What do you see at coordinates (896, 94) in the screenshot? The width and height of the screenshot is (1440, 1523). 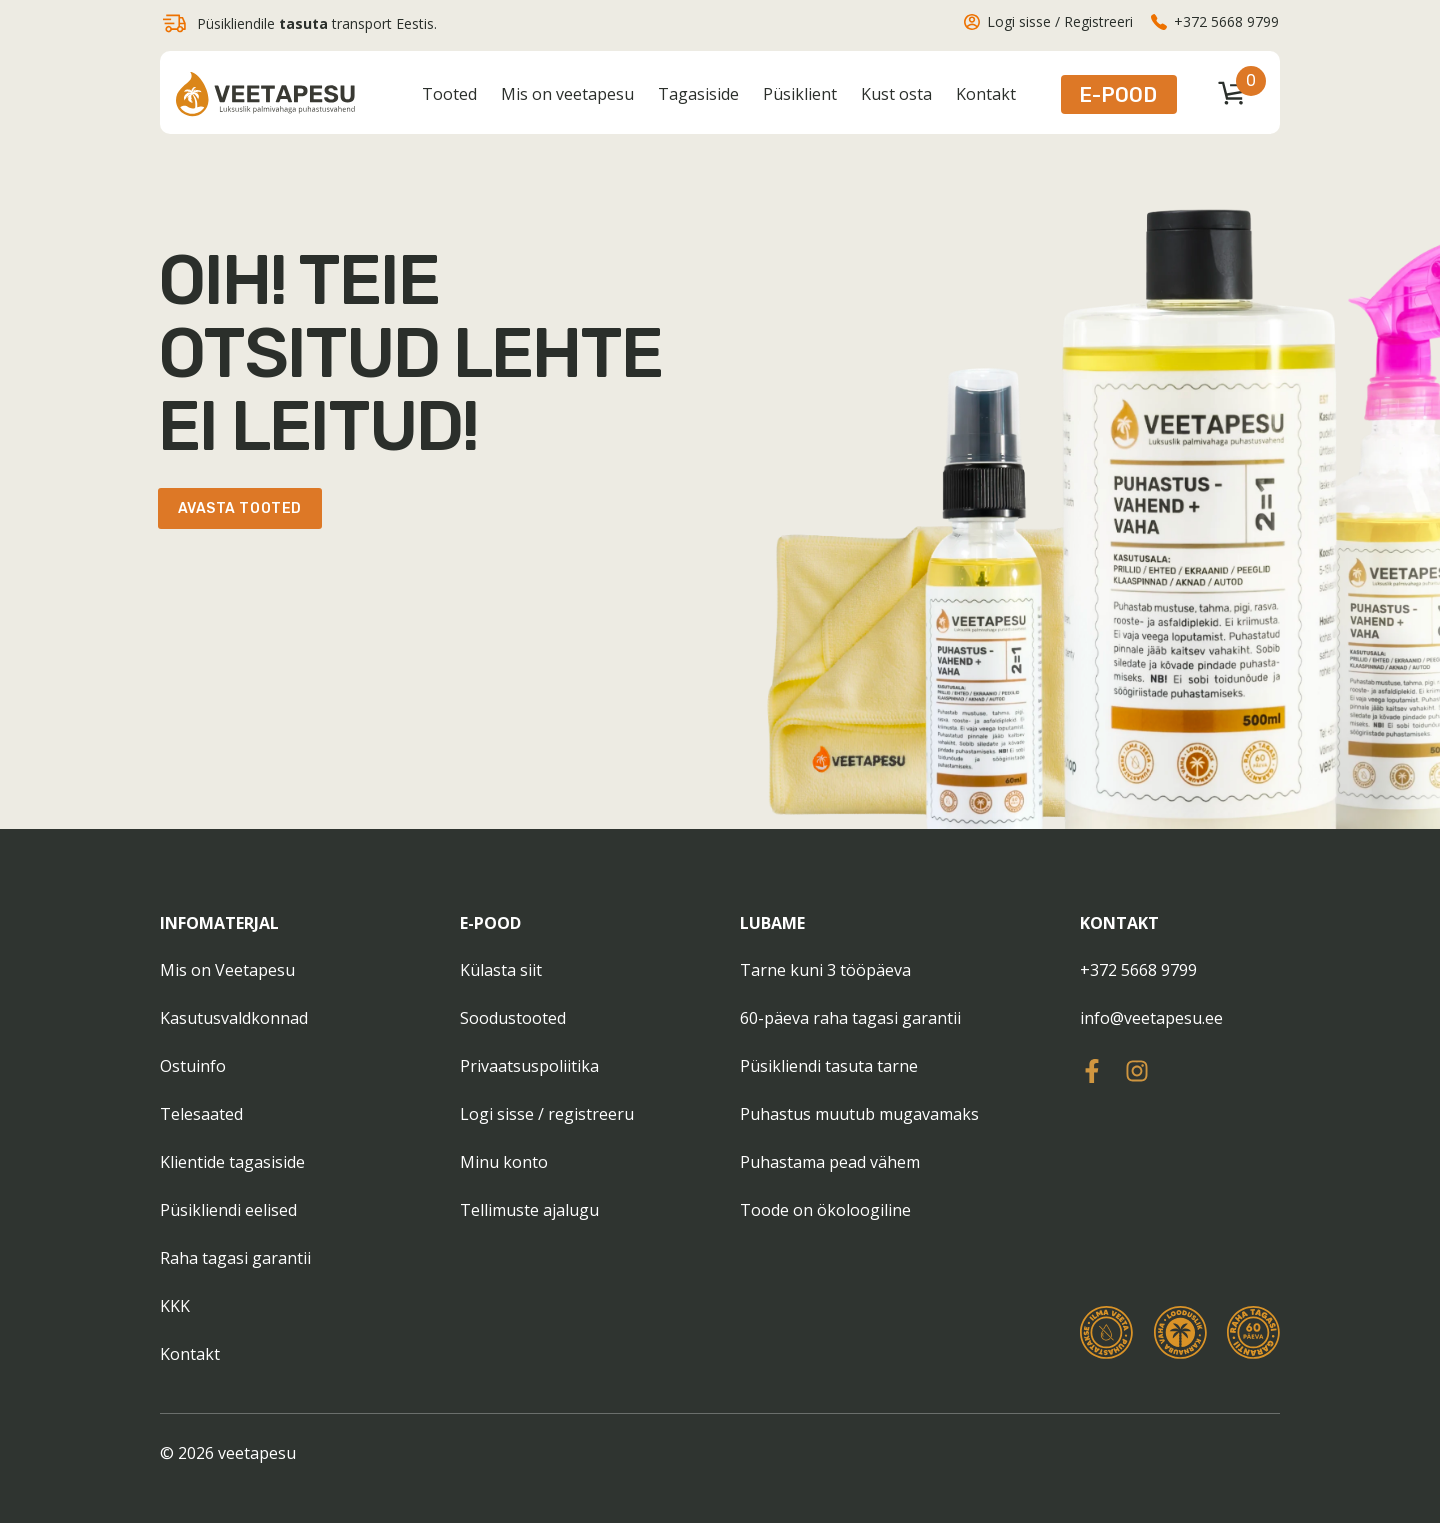 I see `Kust osta` at bounding box center [896, 94].